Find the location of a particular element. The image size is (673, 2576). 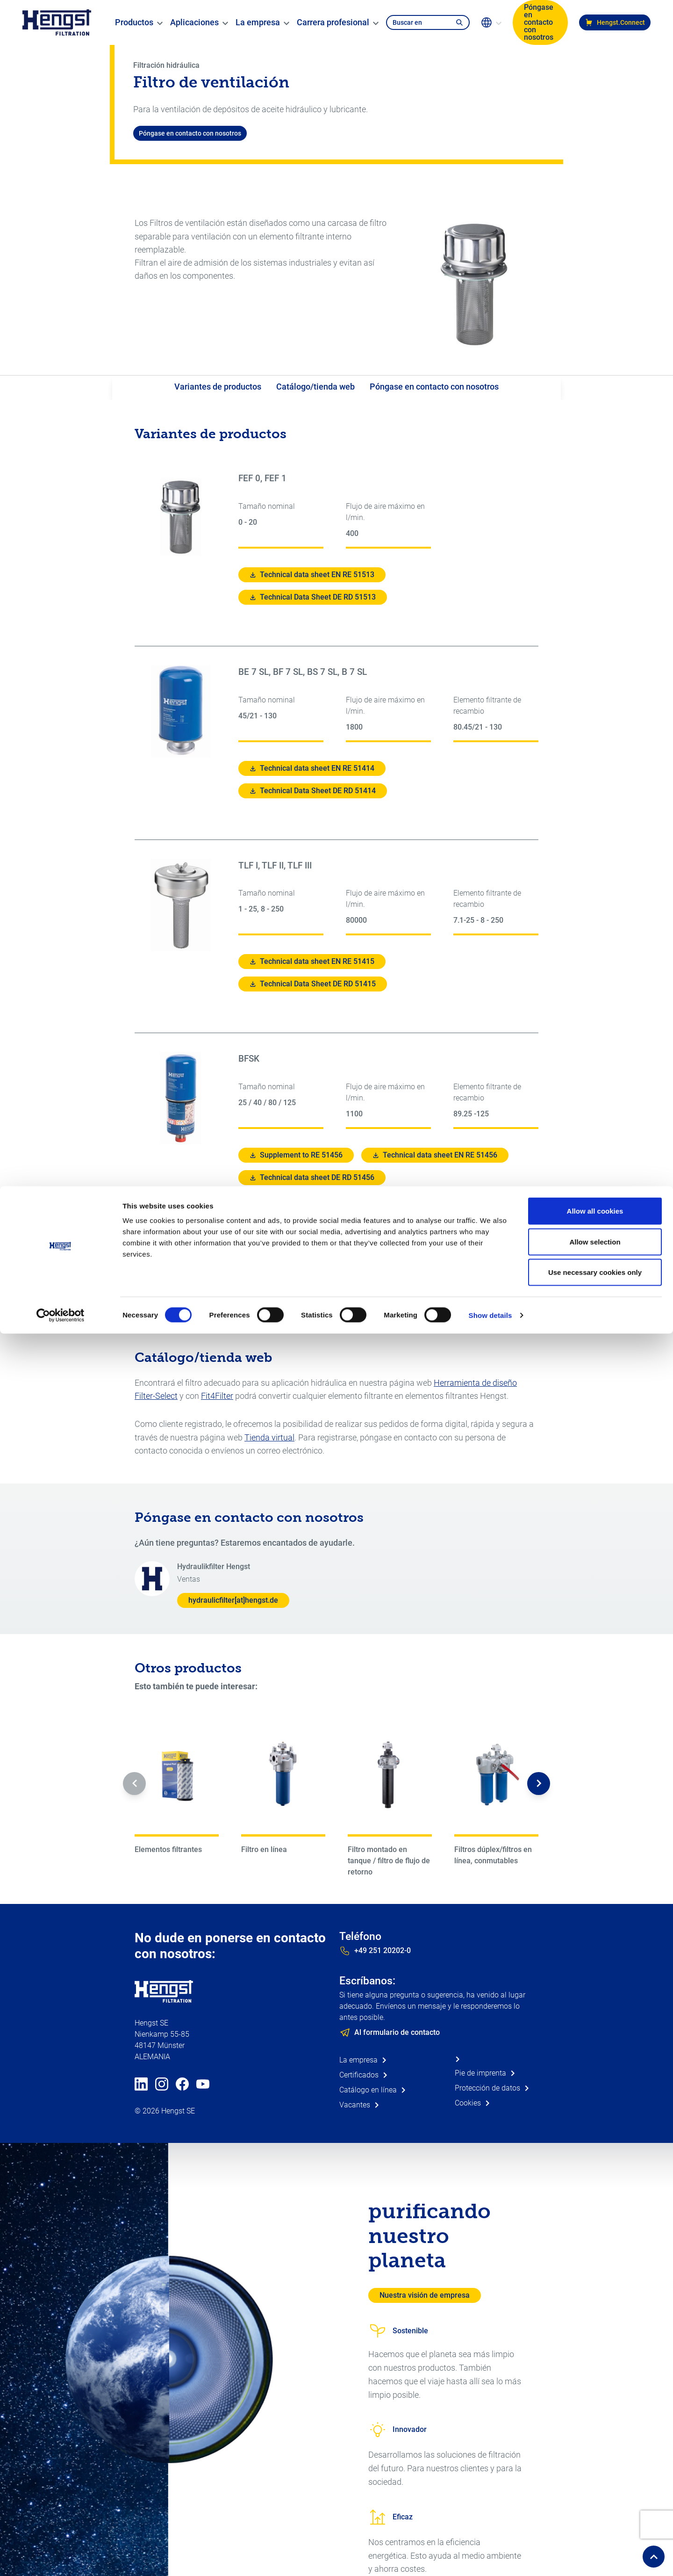

Allow selection is located at coordinates (594, 55).